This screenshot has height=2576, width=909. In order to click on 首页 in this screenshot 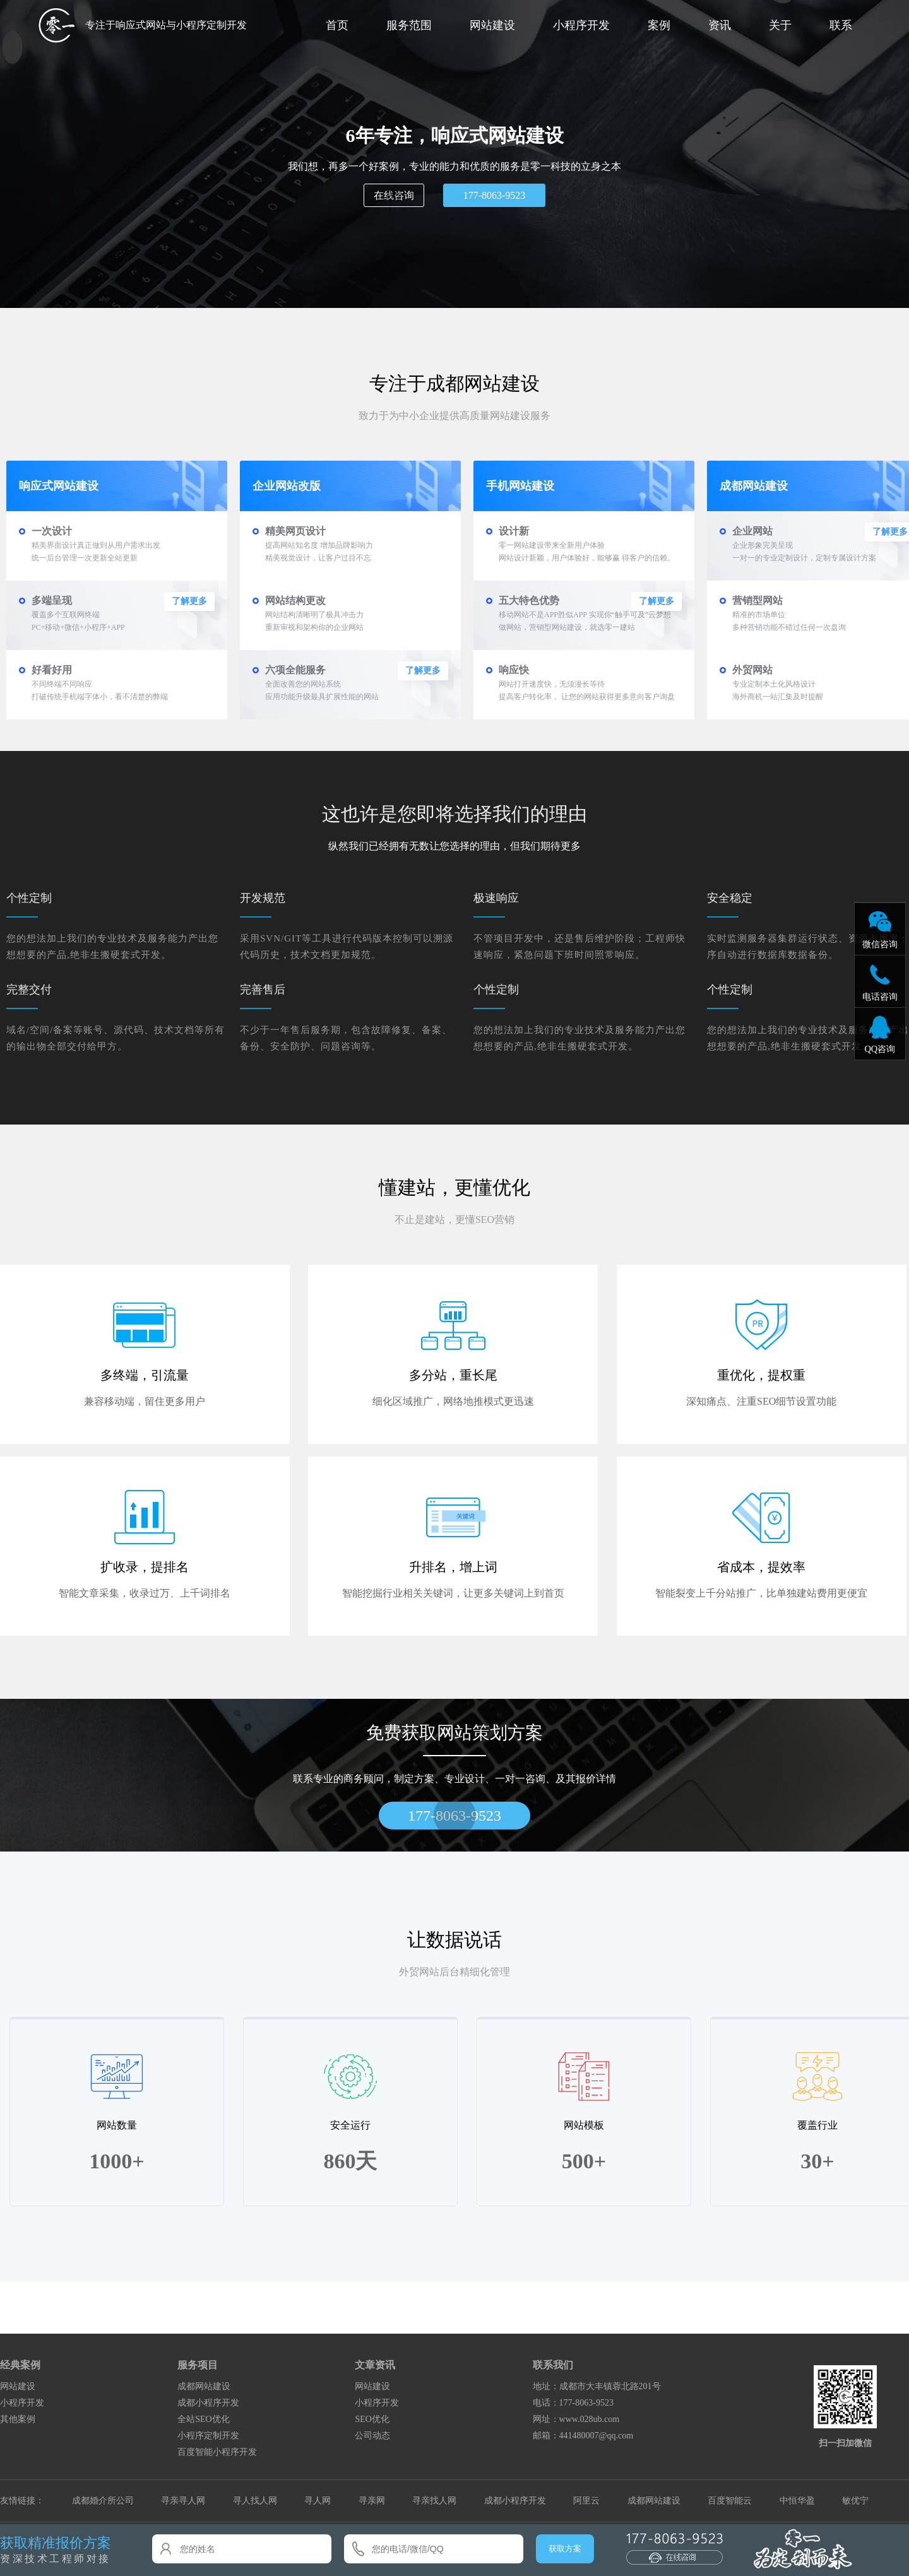, I will do `click(337, 25)`.